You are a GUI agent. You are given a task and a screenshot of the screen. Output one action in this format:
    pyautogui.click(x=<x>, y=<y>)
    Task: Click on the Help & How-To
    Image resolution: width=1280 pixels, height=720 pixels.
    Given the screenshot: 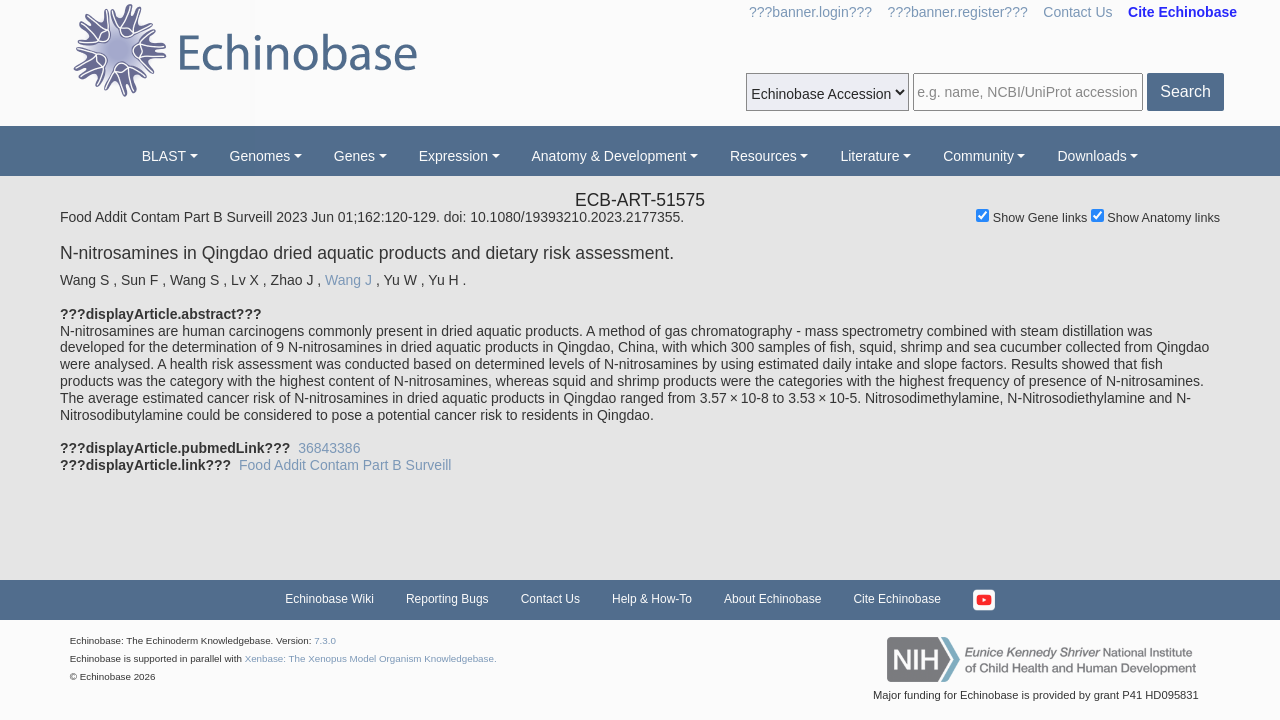 What is the action you would take?
    pyautogui.click(x=652, y=599)
    